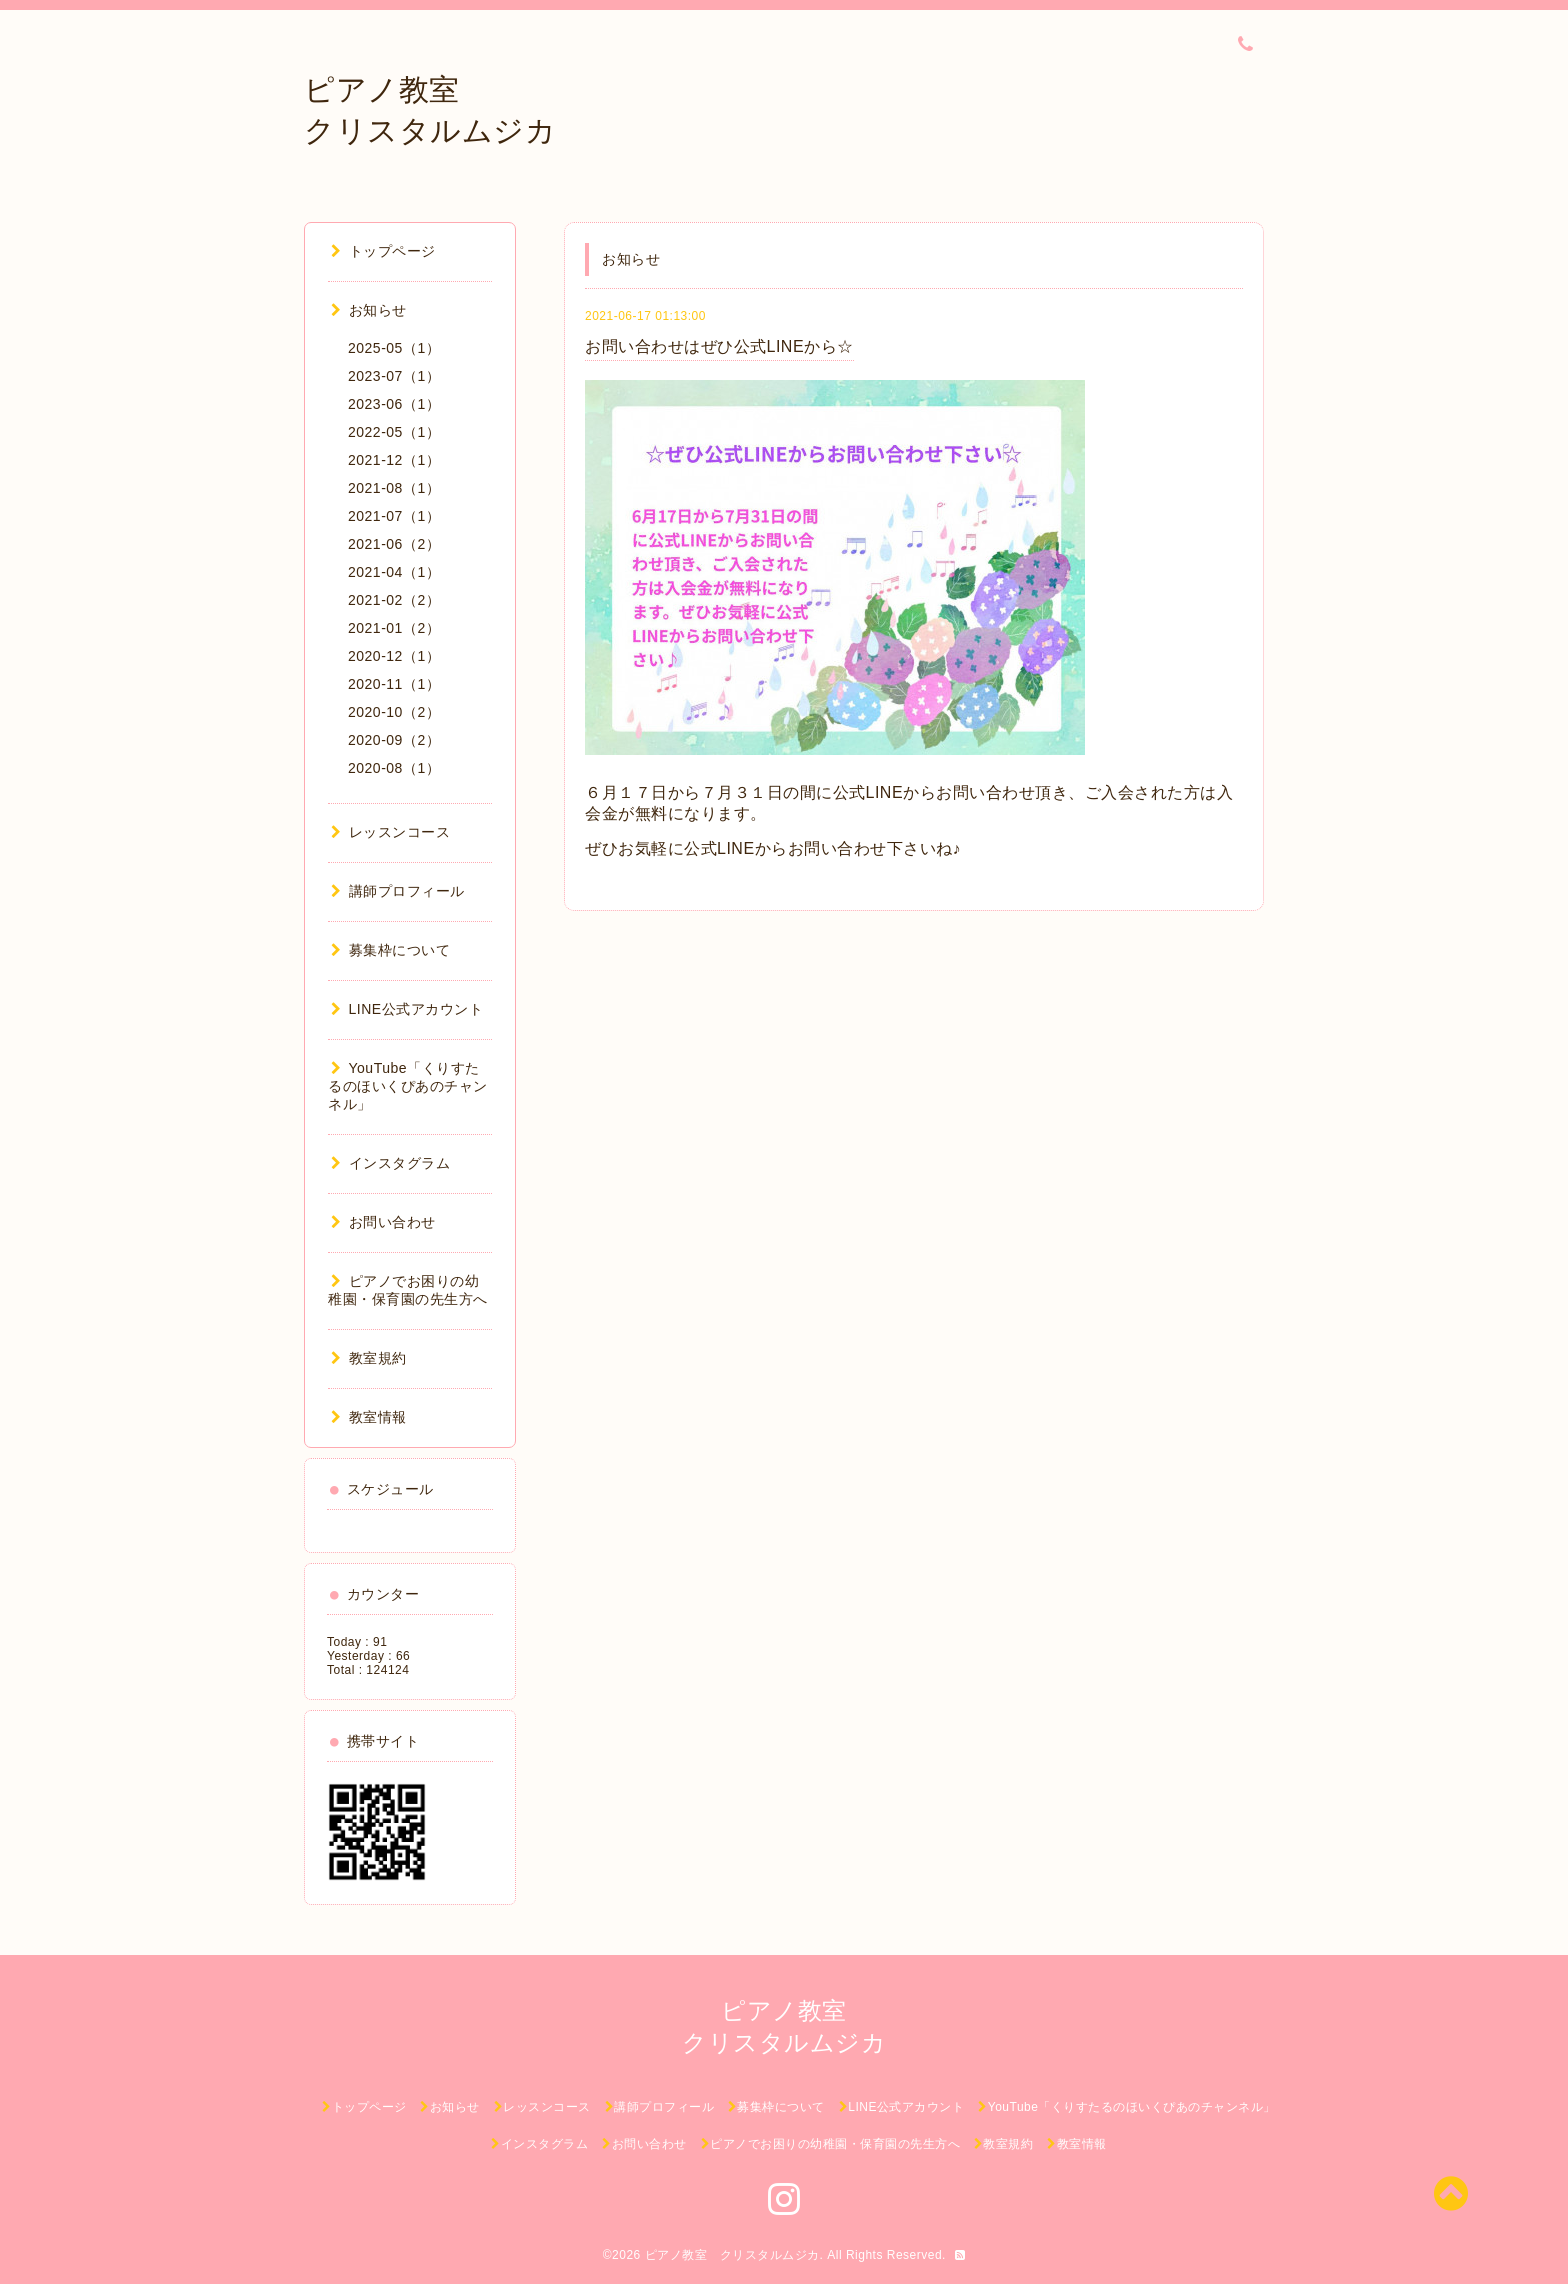  Describe the element at coordinates (394, 712) in the screenshot. I see `2020-10（2）` at that location.